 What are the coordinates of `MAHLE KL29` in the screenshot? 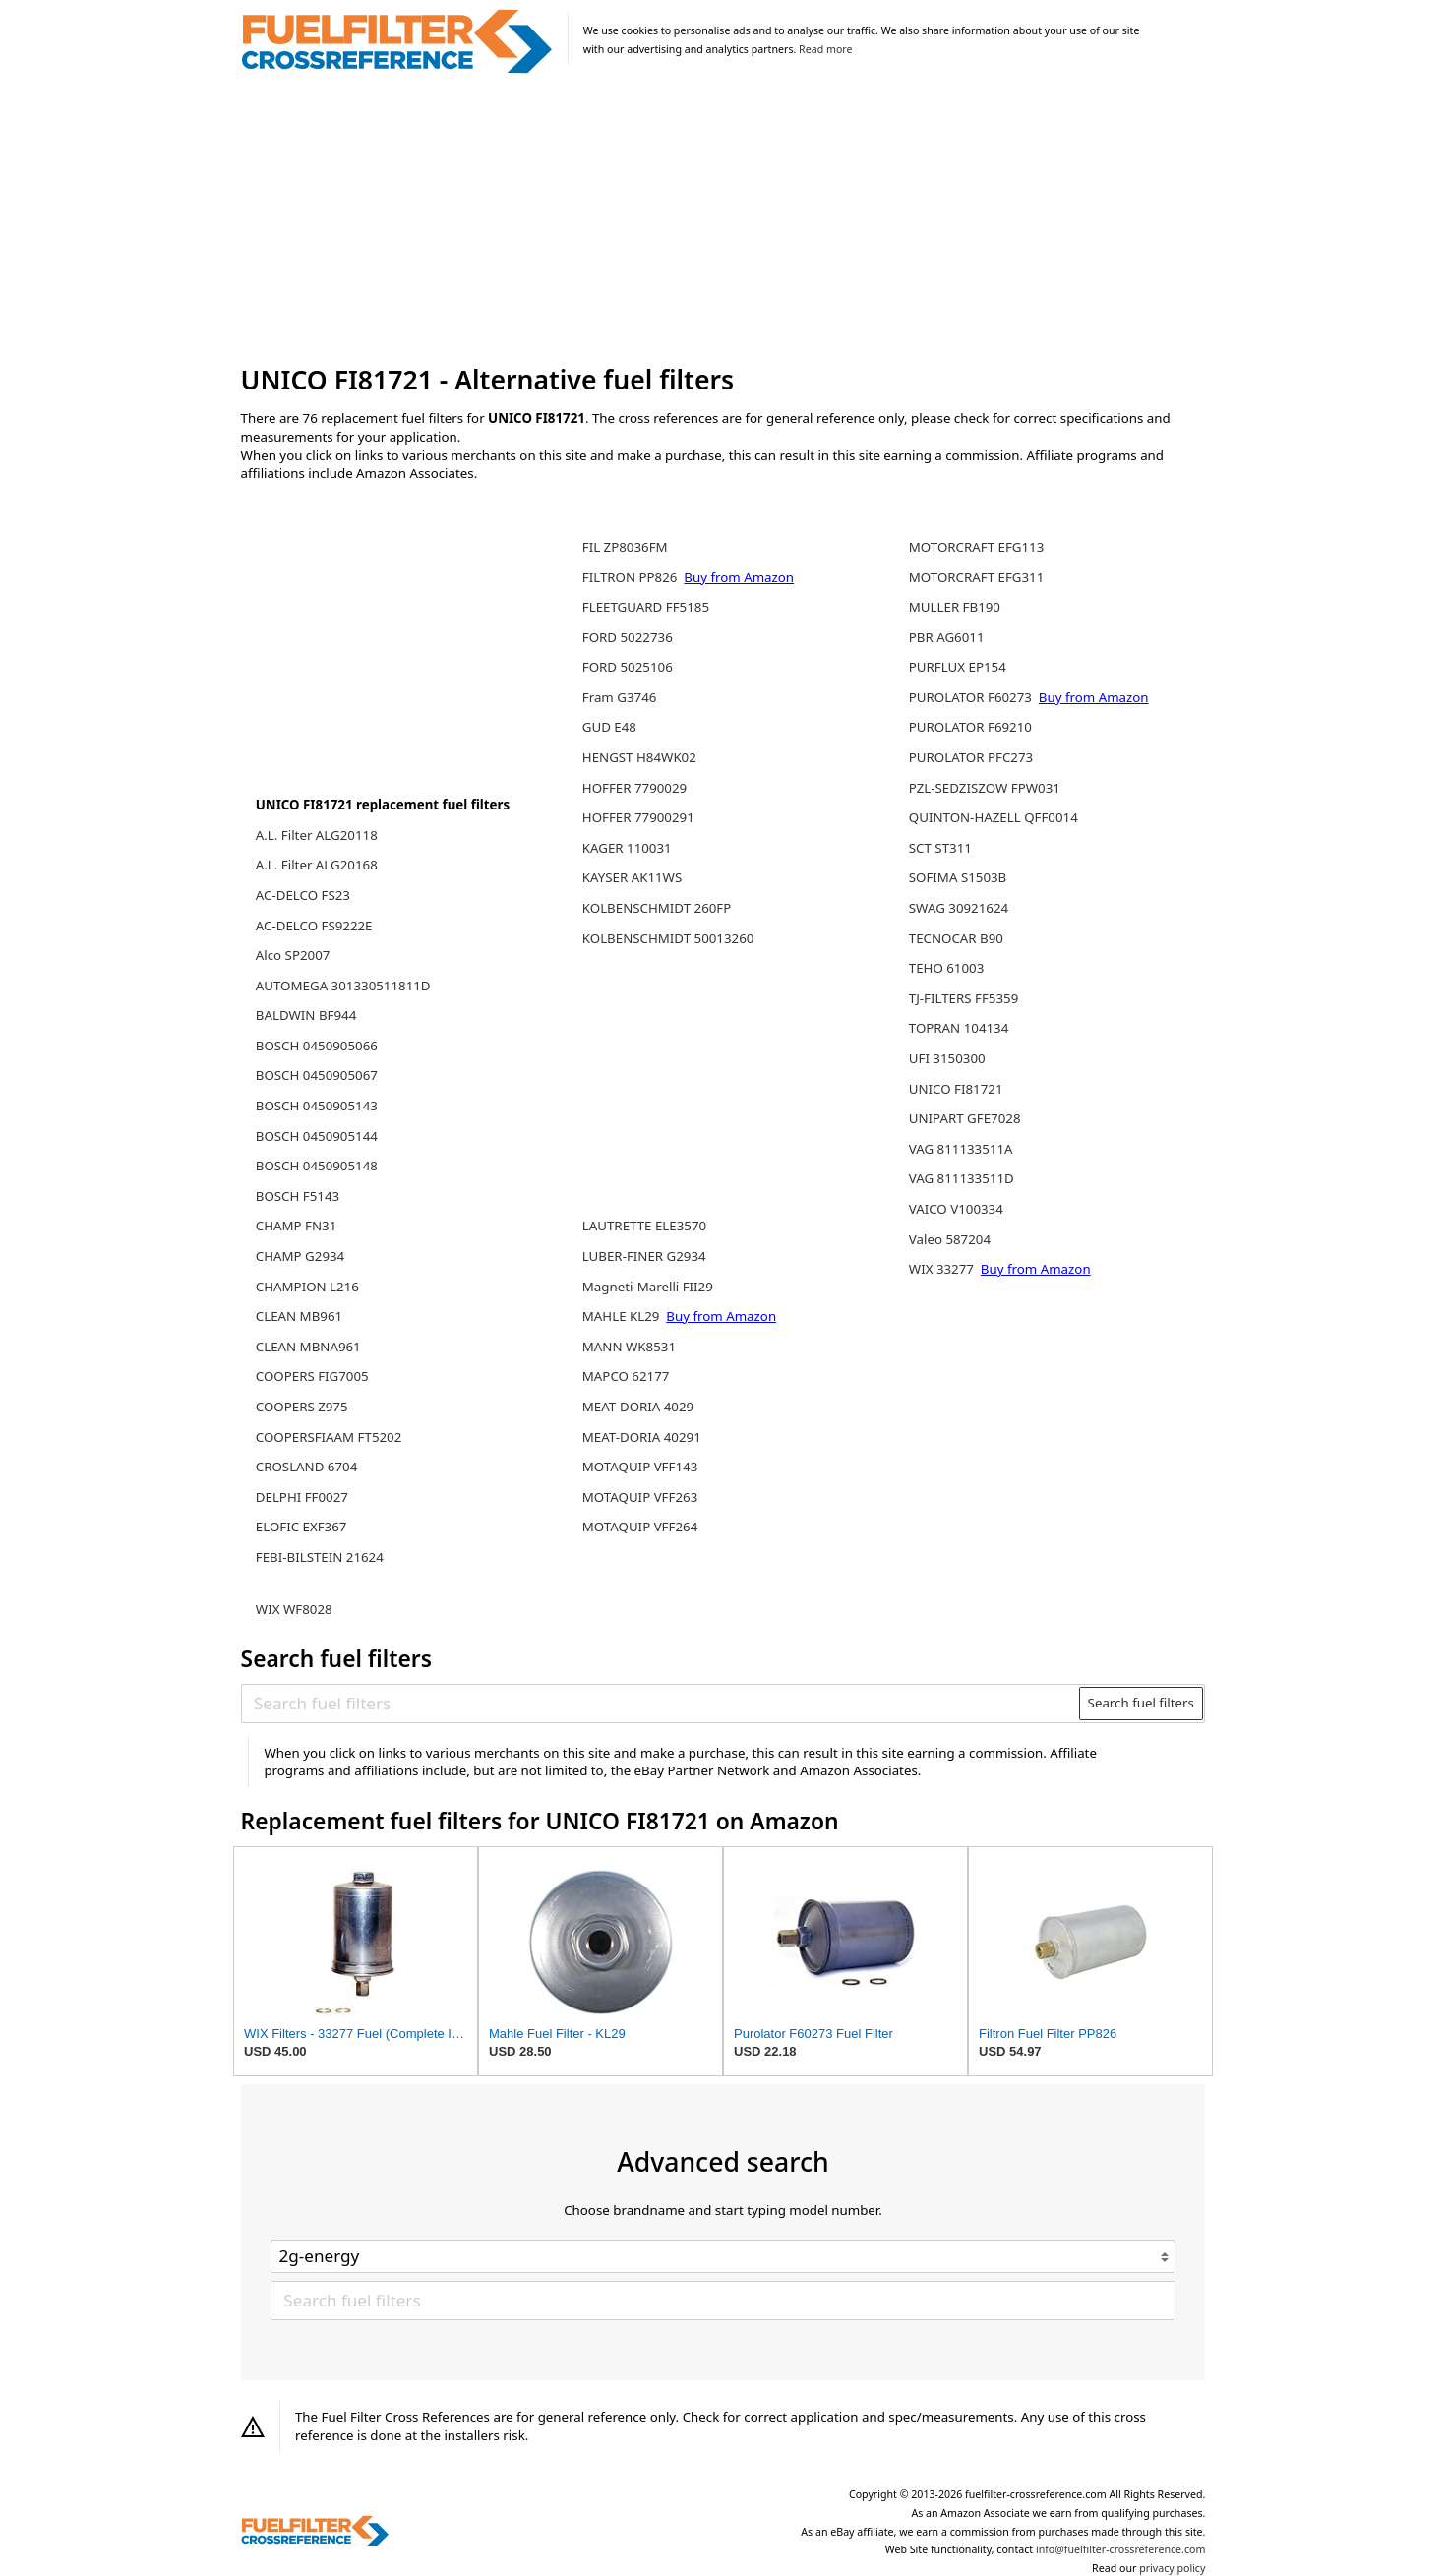 It's located at (622, 1316).